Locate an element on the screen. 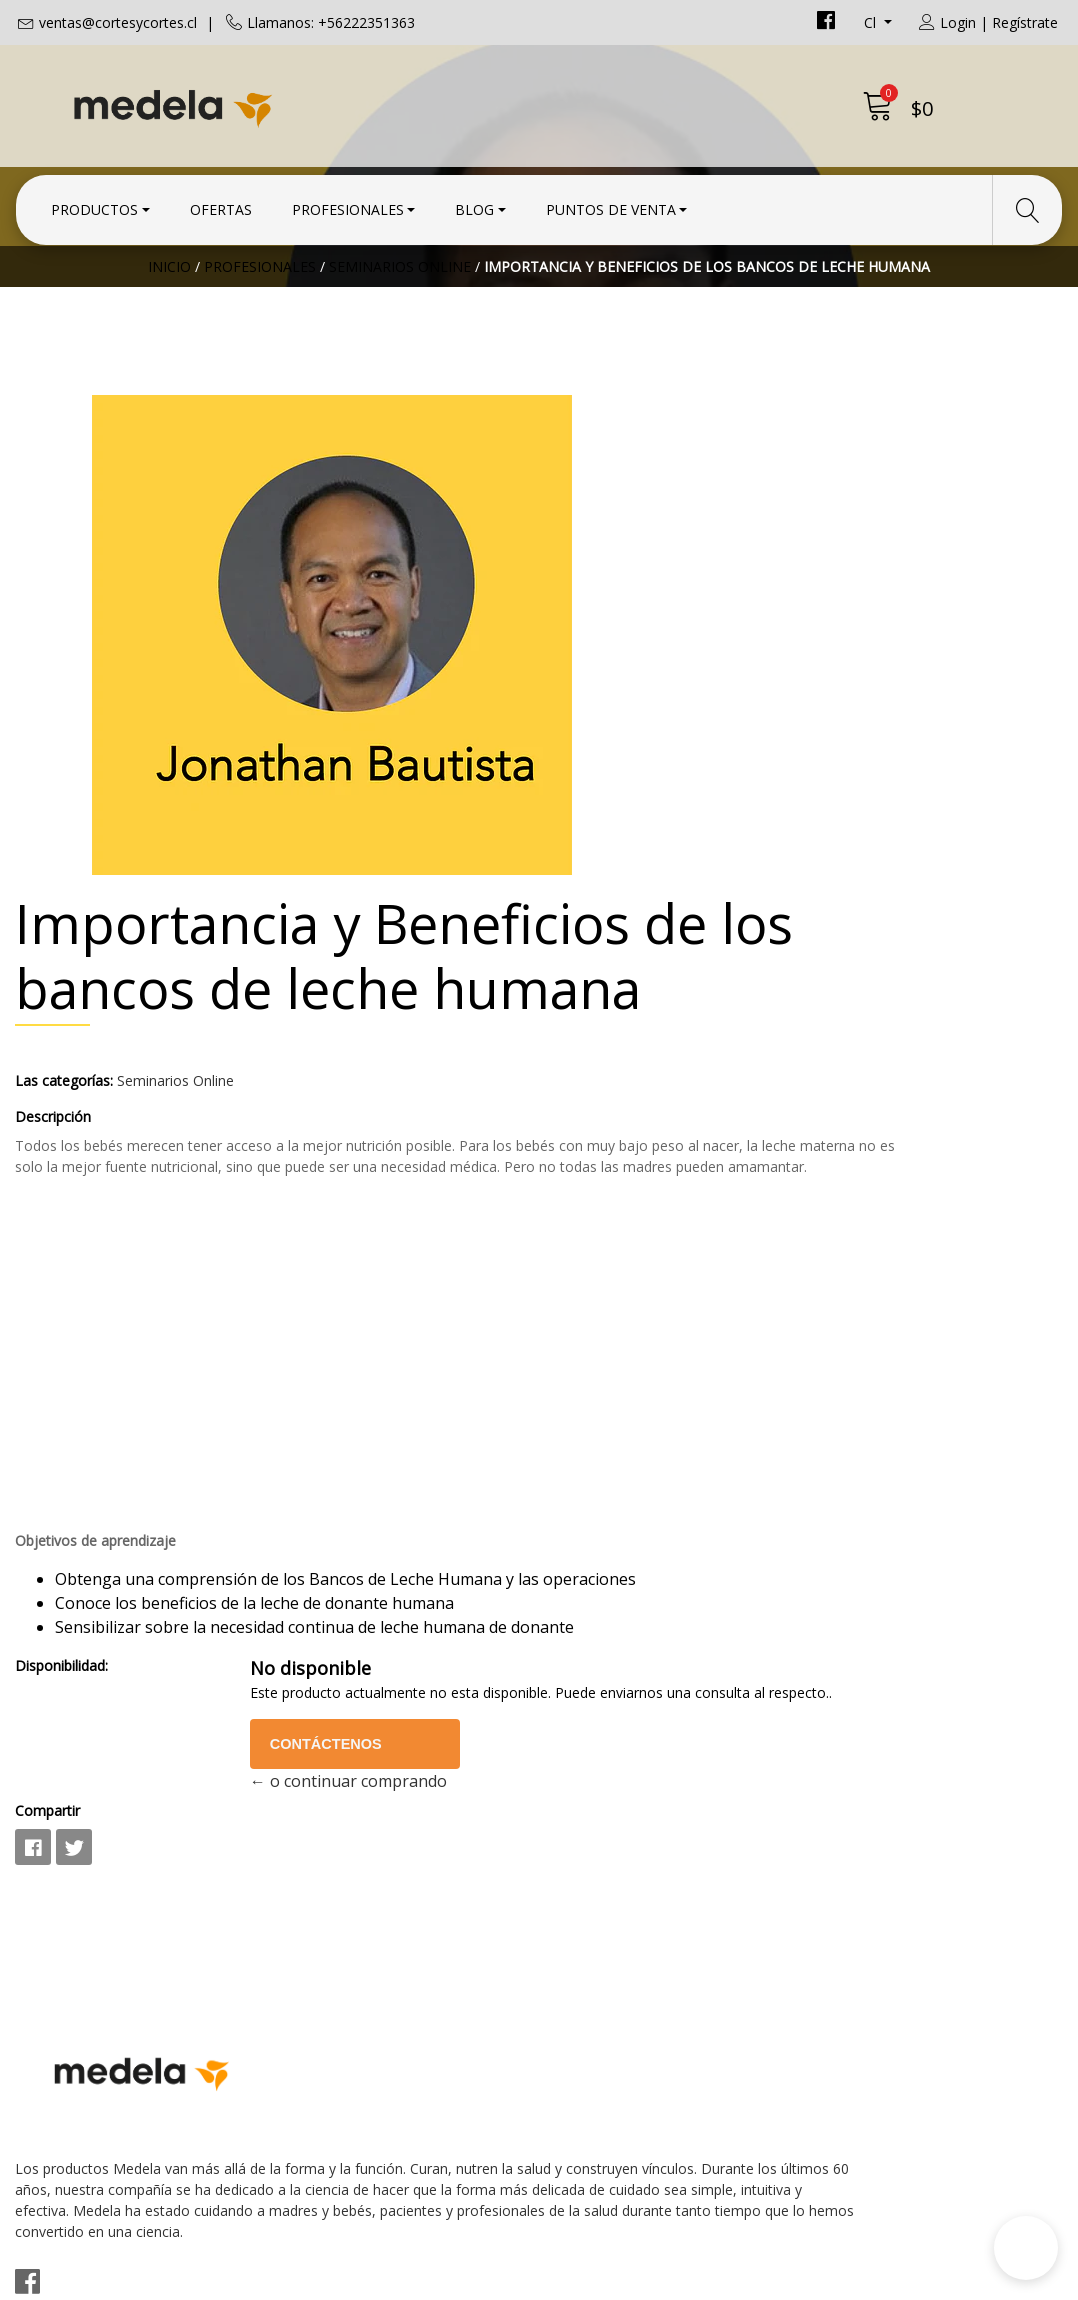  Ofertas is located at coordinates (221, 202).